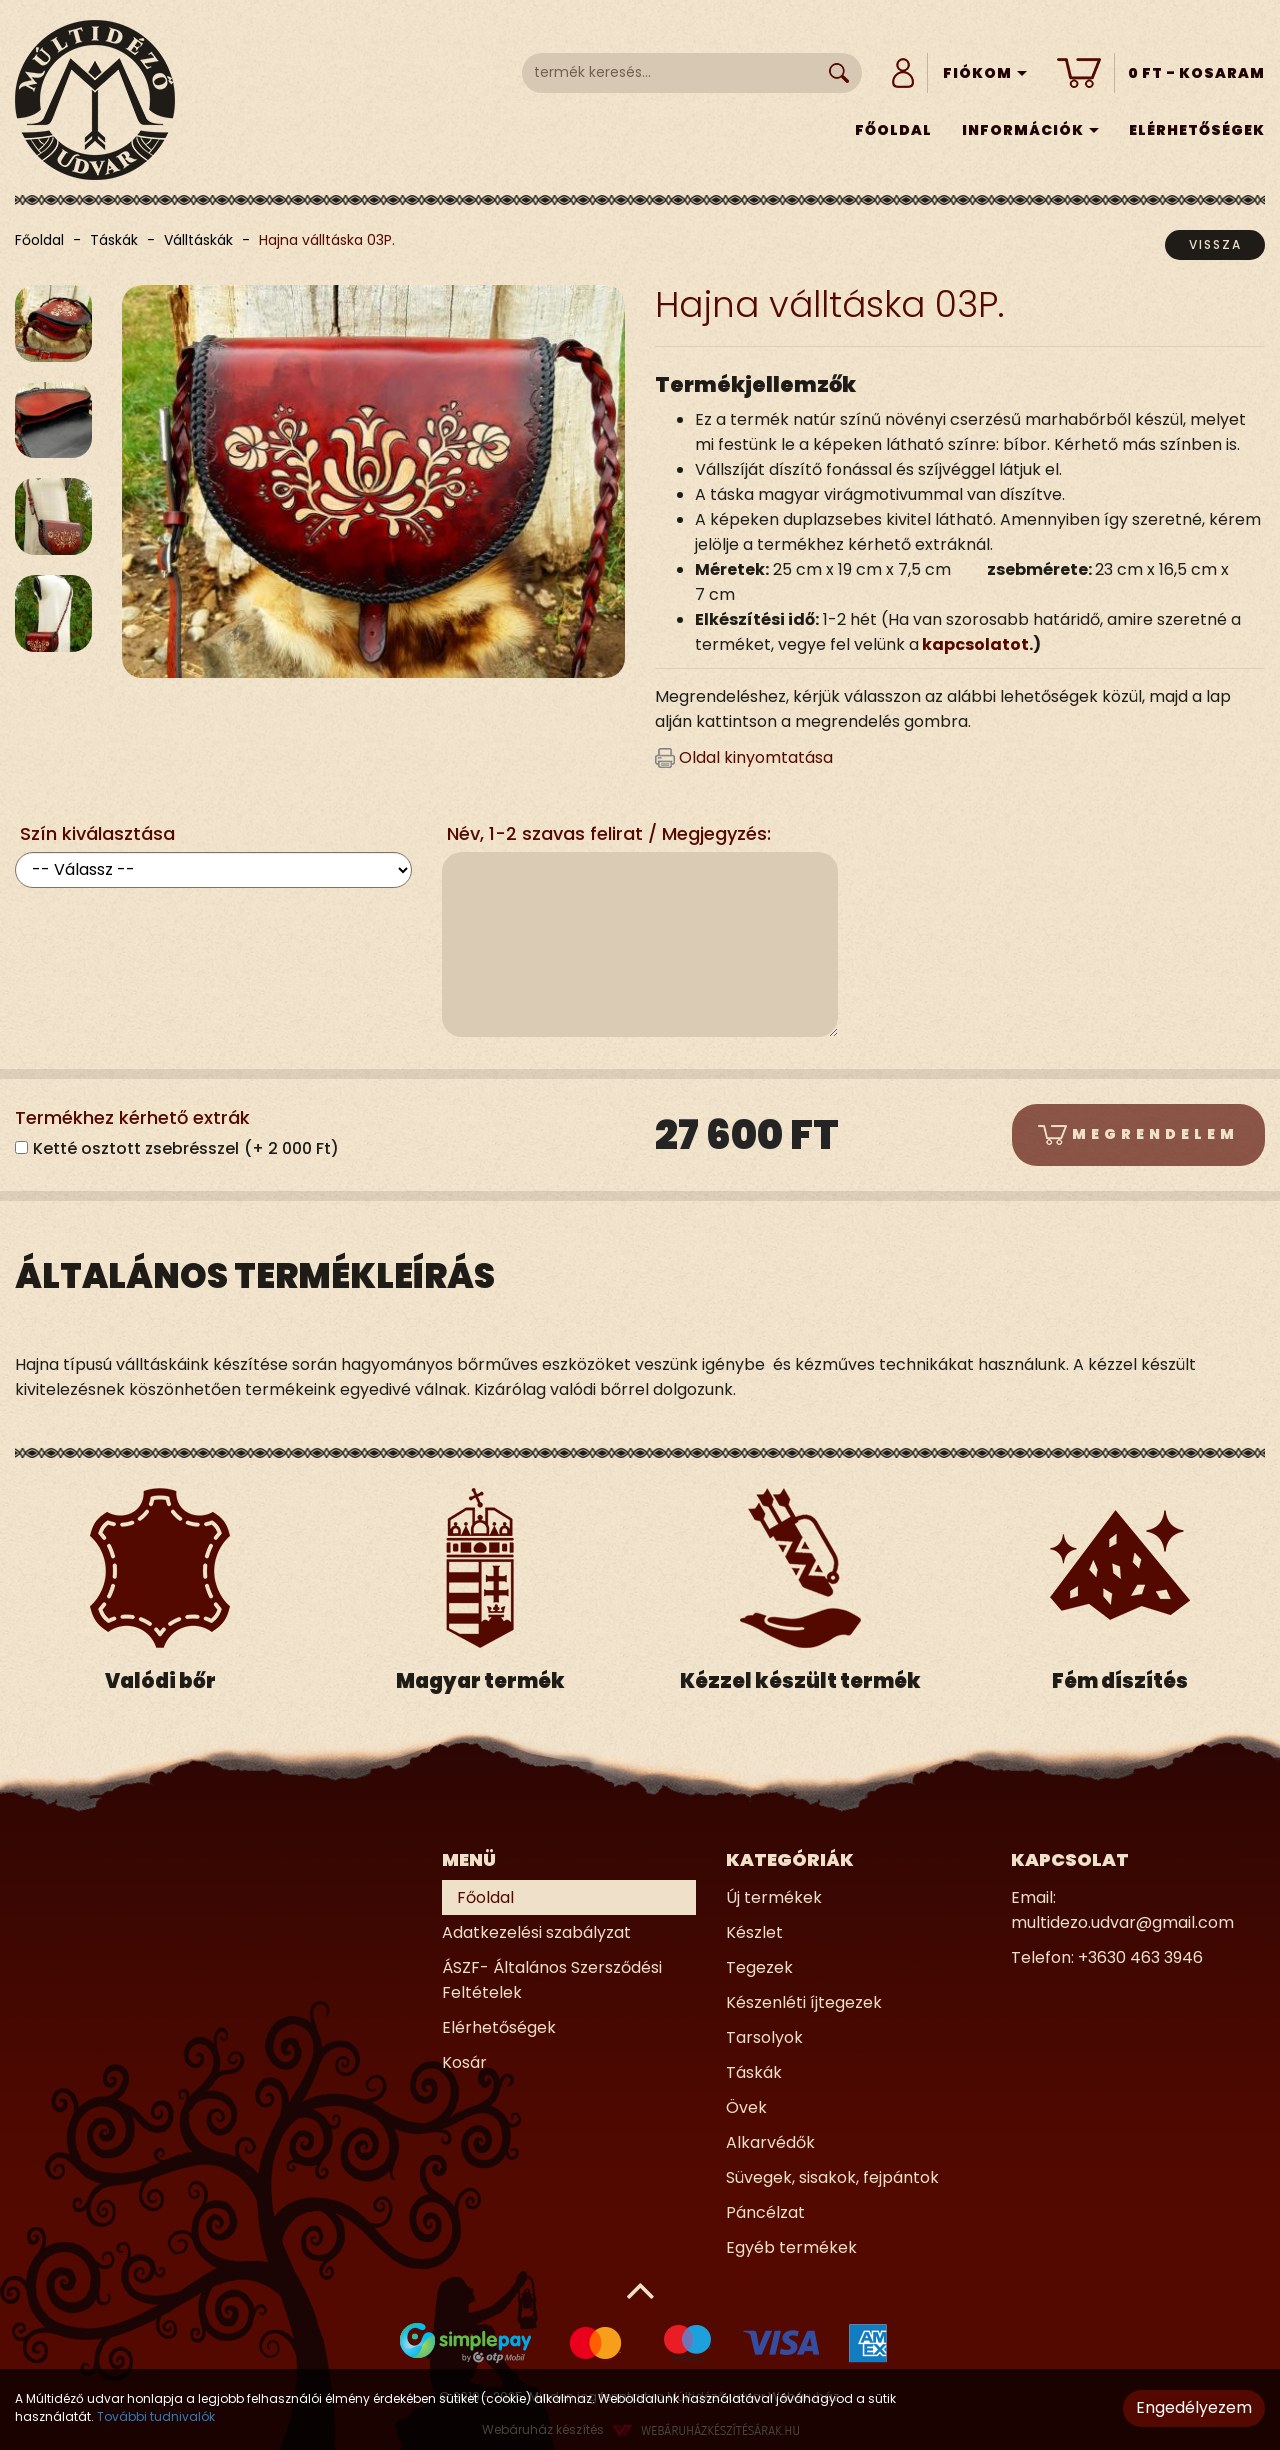 This screenshot has height=2450, width=1280. I want to click on Telefon: +3630 463 3946, so click(1107, 1957).